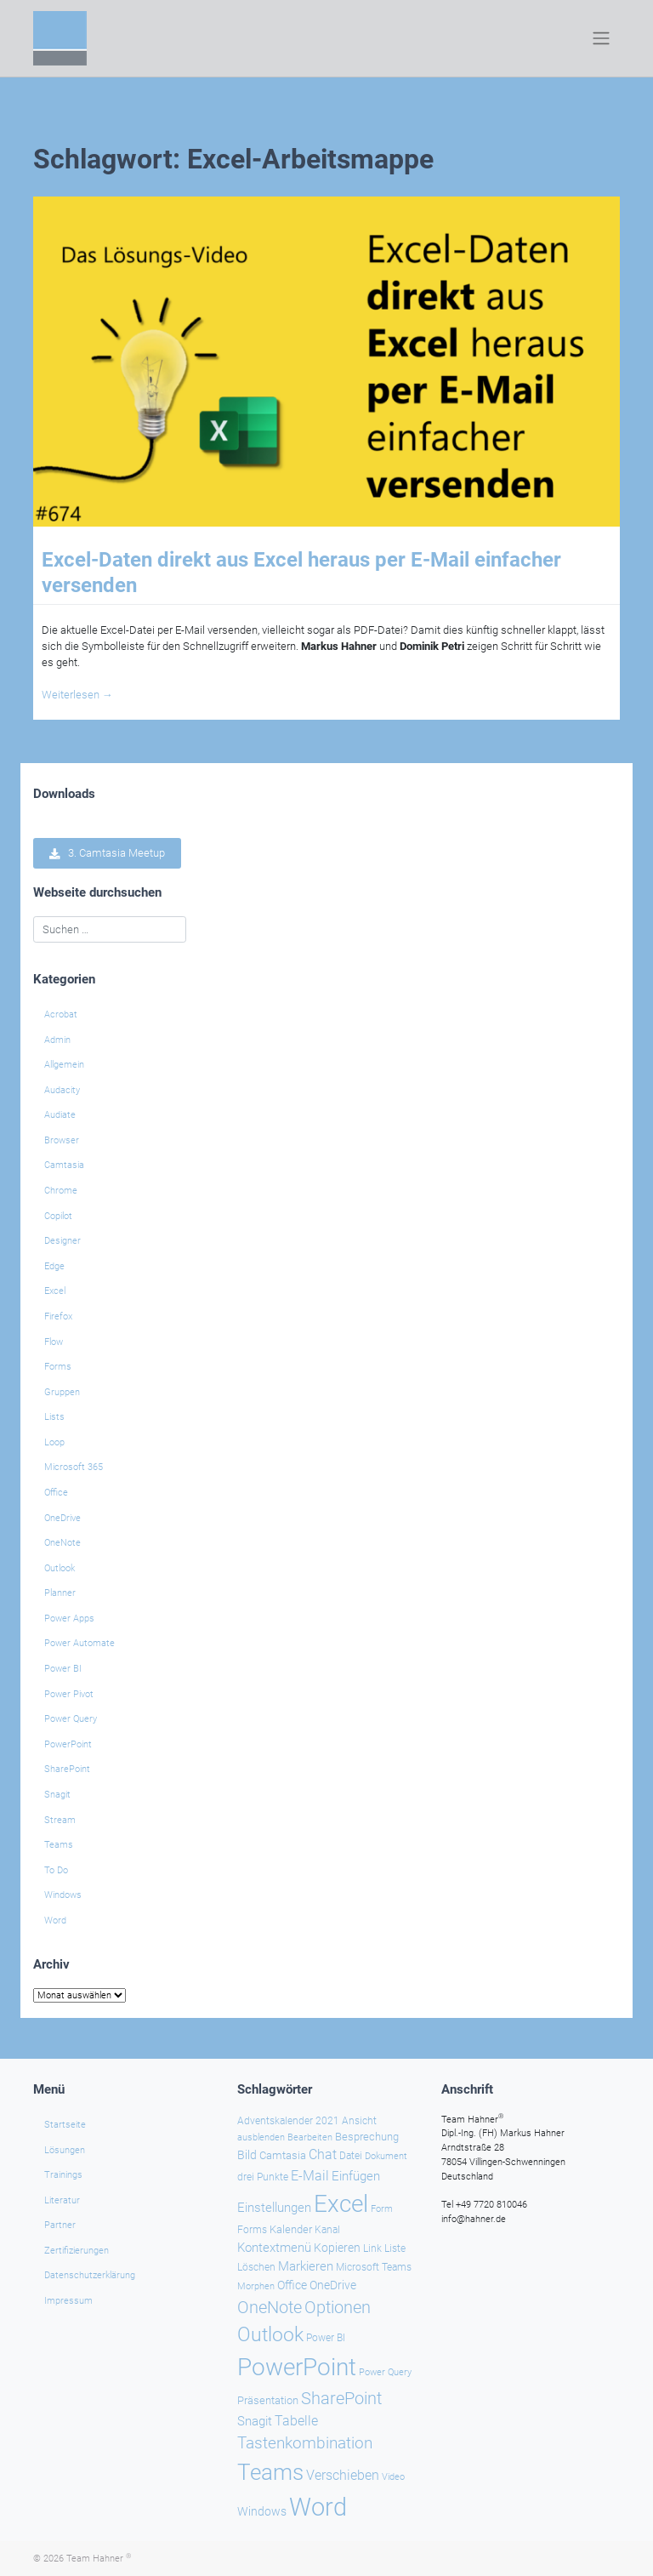 The height and width of the screenshot is (2576, 653). Describe the element at coordinates (79, 1643) in the screenshot. I see `Power Automate` at that location.